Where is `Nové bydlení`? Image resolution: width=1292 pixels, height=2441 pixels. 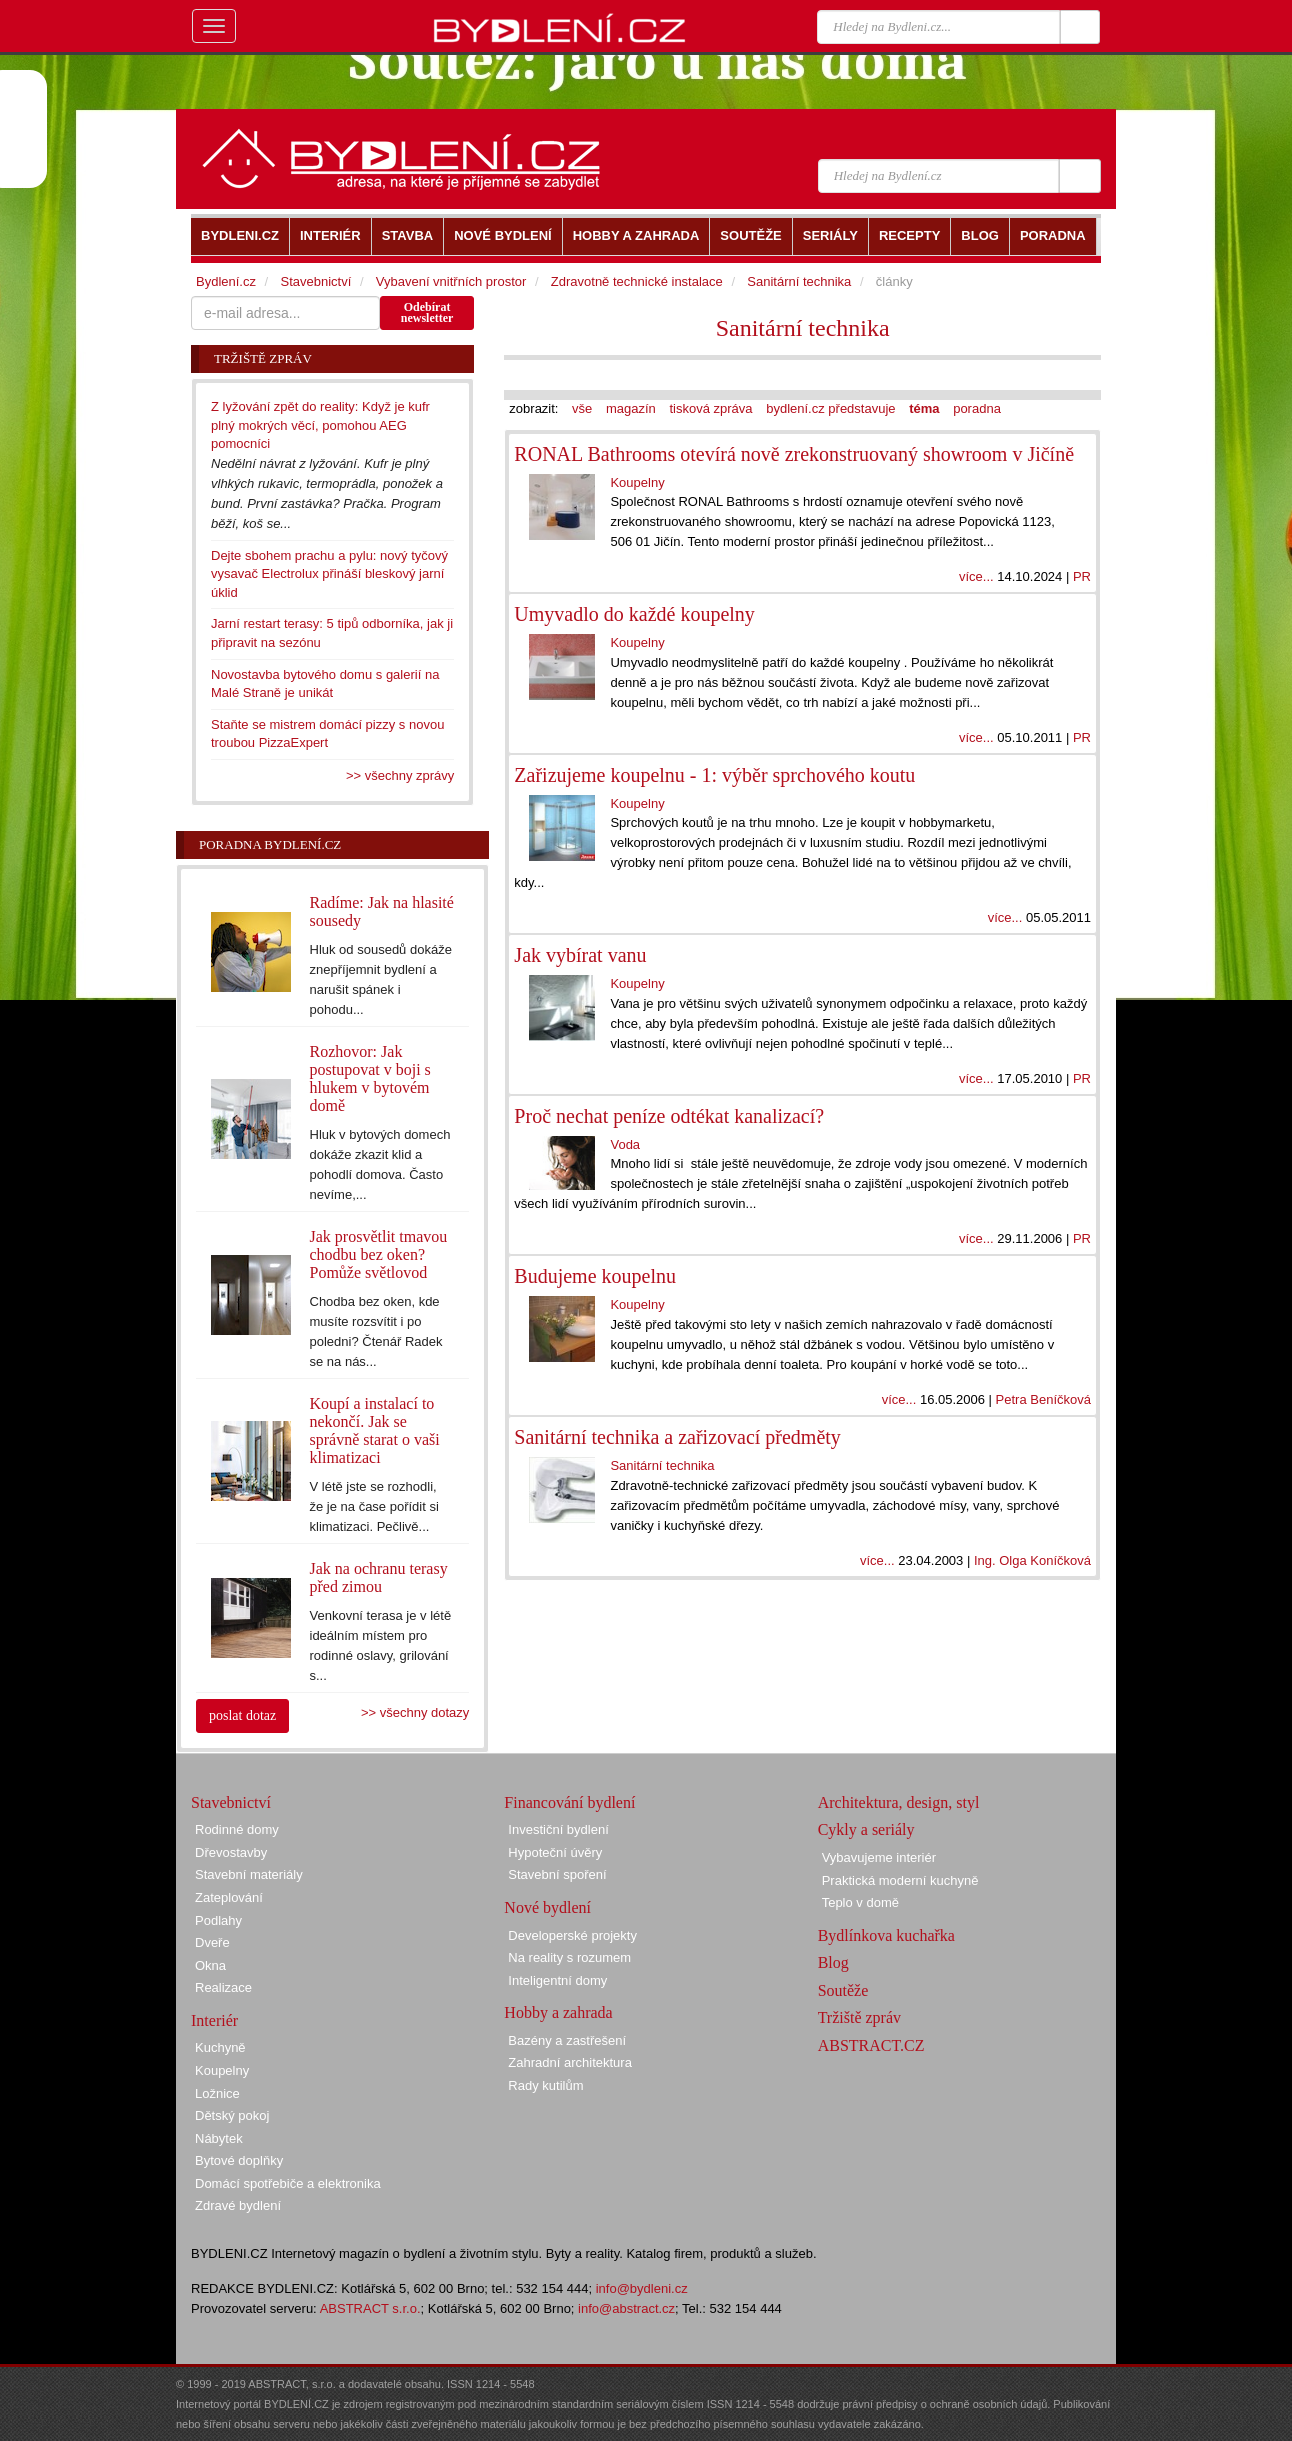 Nové bydlení is located at coordinates (547, 1907).